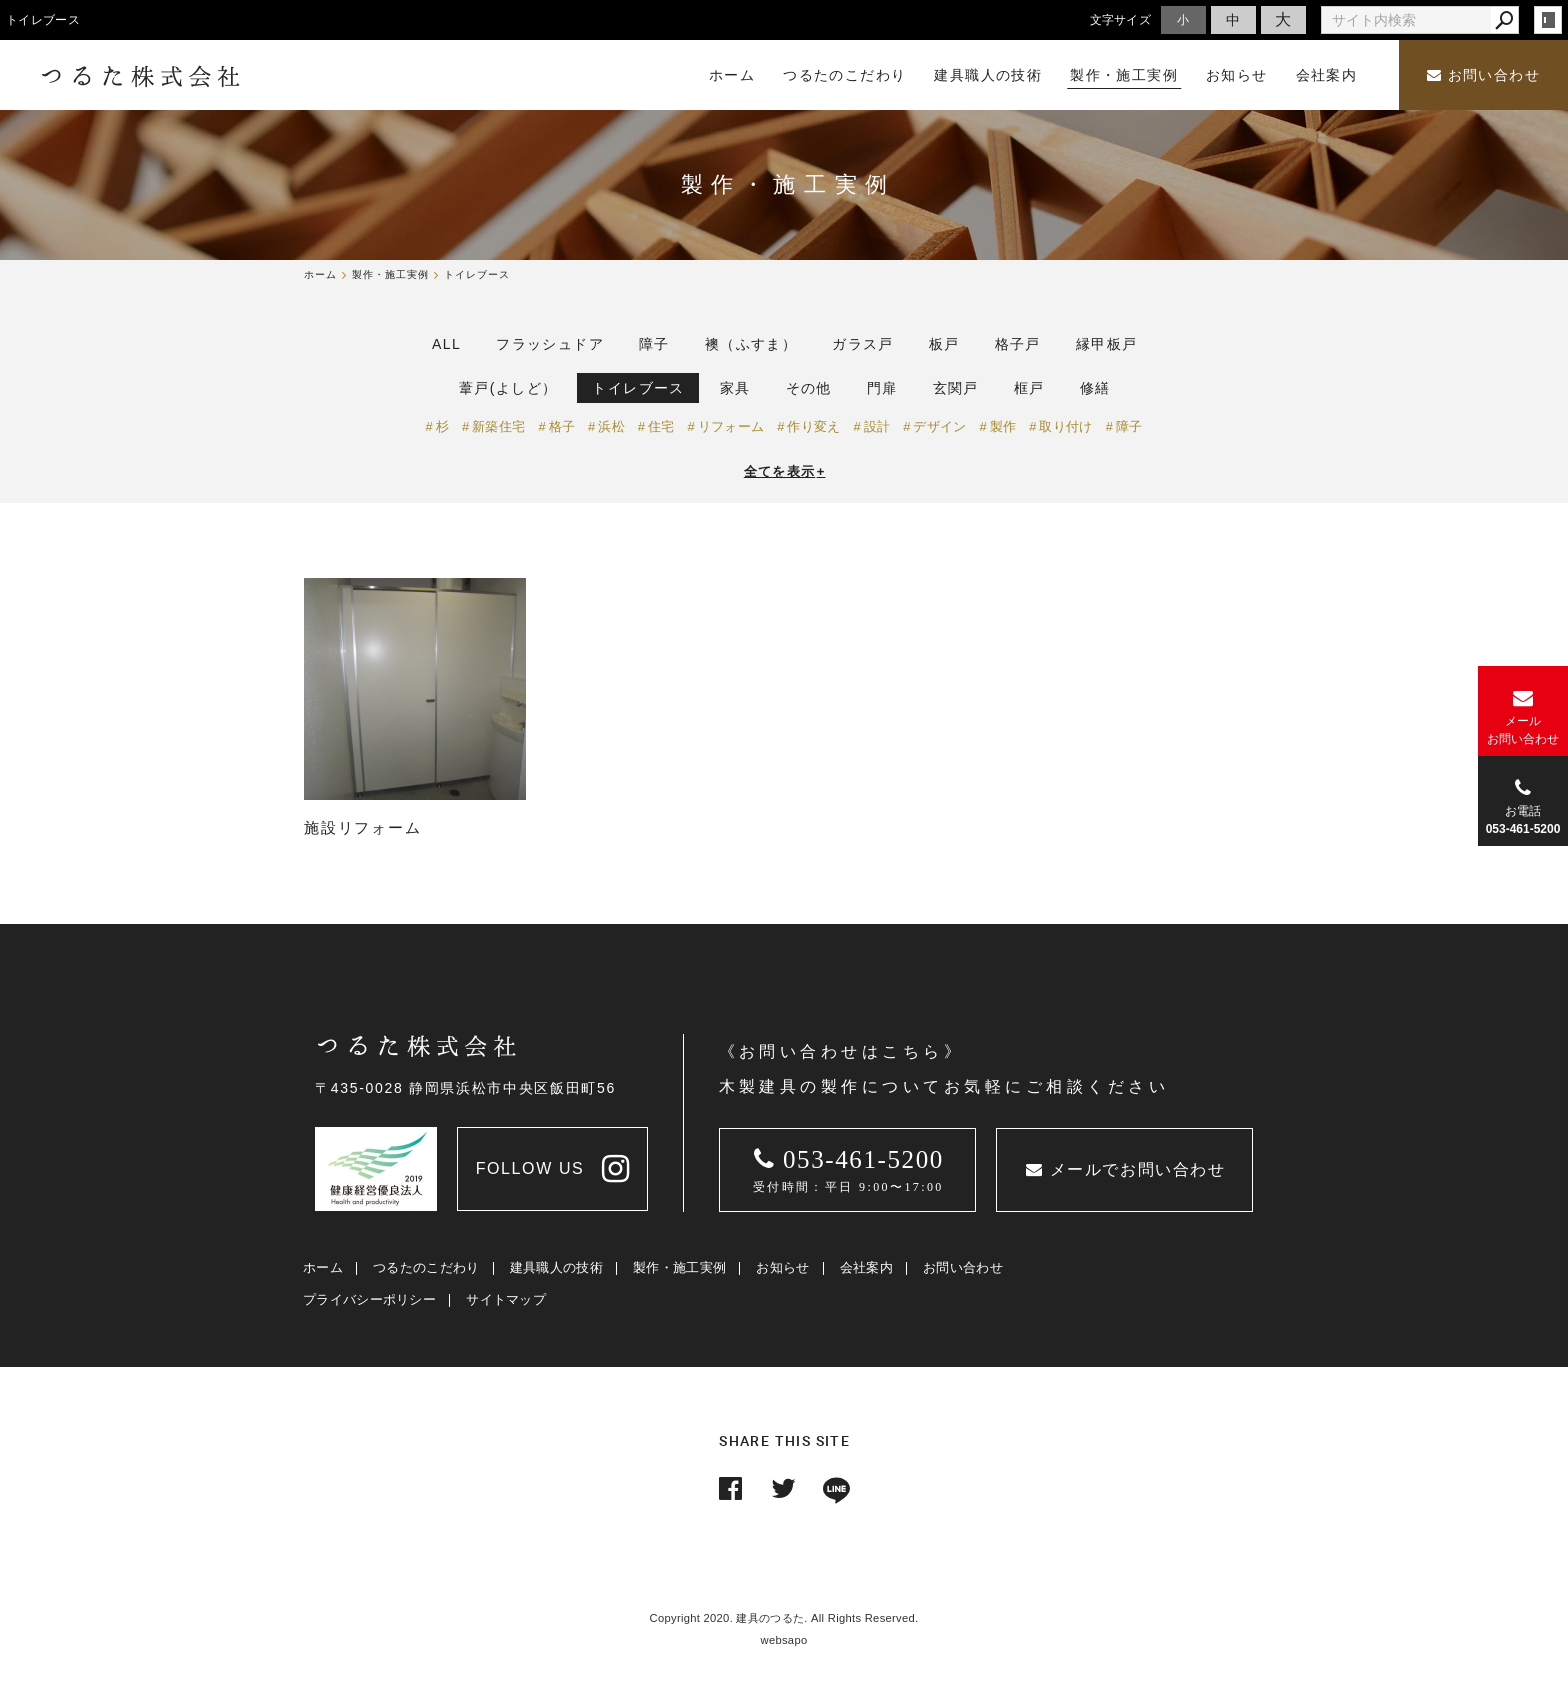 The width and height of the screenshot is (1568, 1691). What do you see at coordinates (782, 1267) in the screenshot?
I see `お知らせ` at bounding box center [782, 1267].